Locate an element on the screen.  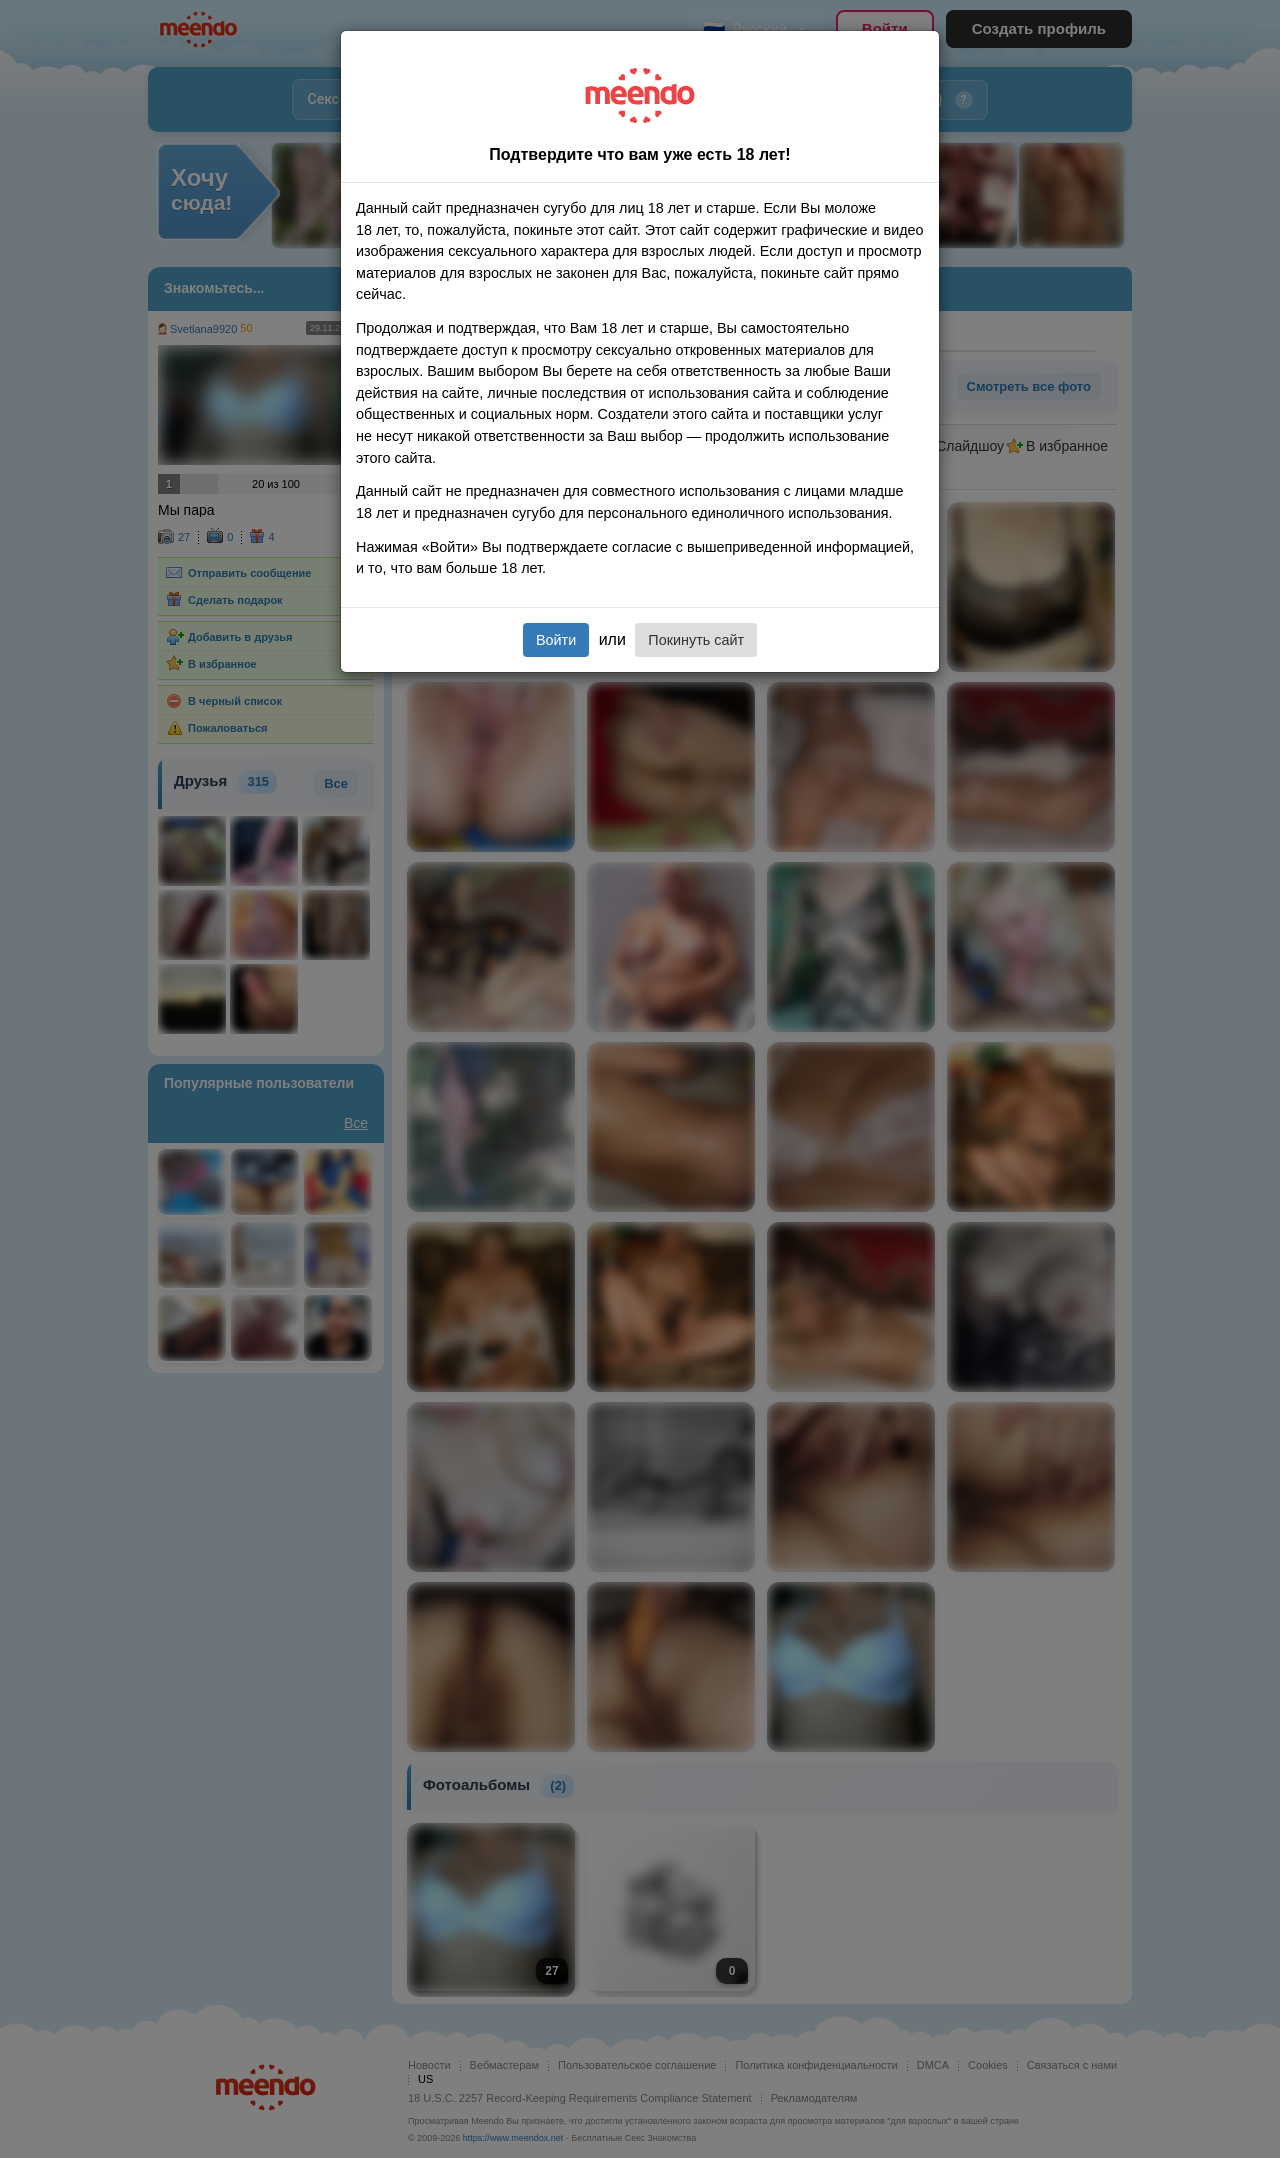
Войти is located at coordinates (556, 640).